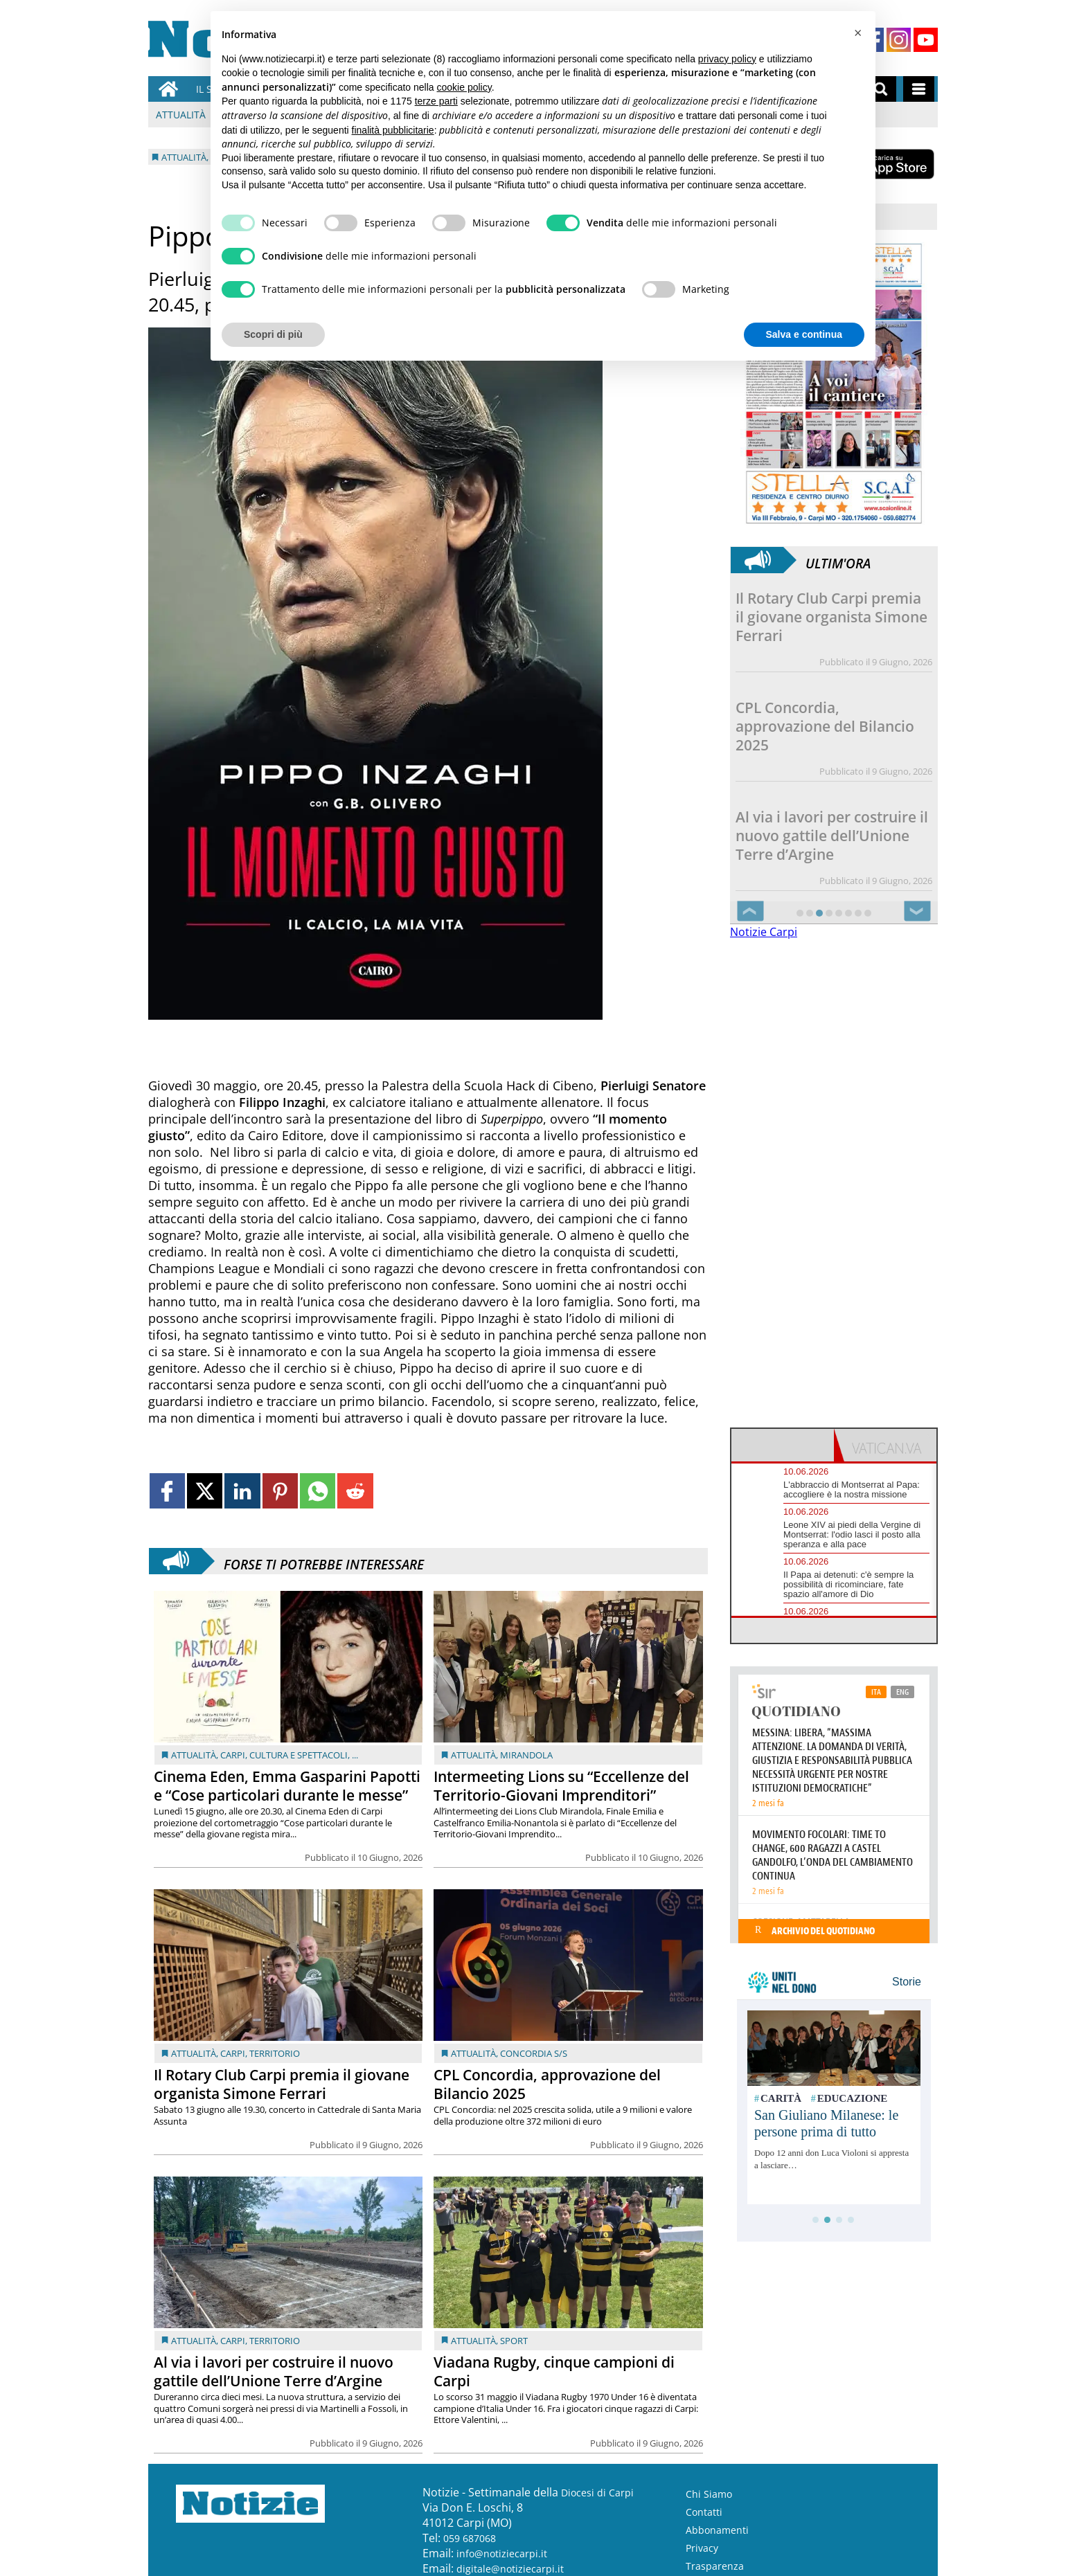 The image size is (1086, 2576). Describe the element at coordinates (561, 1786) in the screenshot. I see `Intermeeting Lions su “Eccellenze del Territorio-Giovani Imprenditori”` at that location.